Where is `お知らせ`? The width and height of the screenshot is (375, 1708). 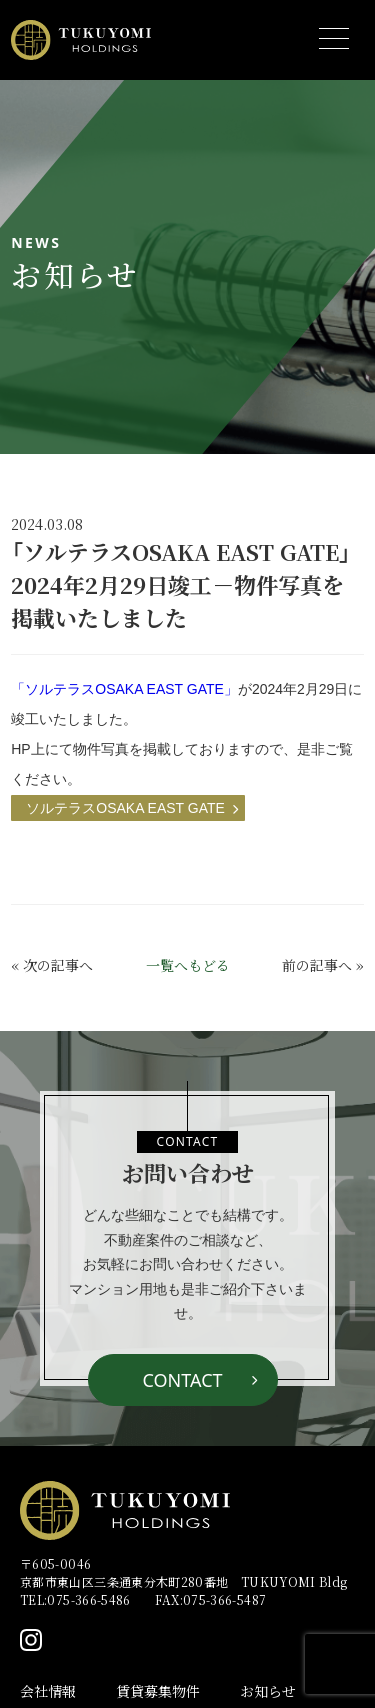
お知らせ is located at coordinates (268, 1691).